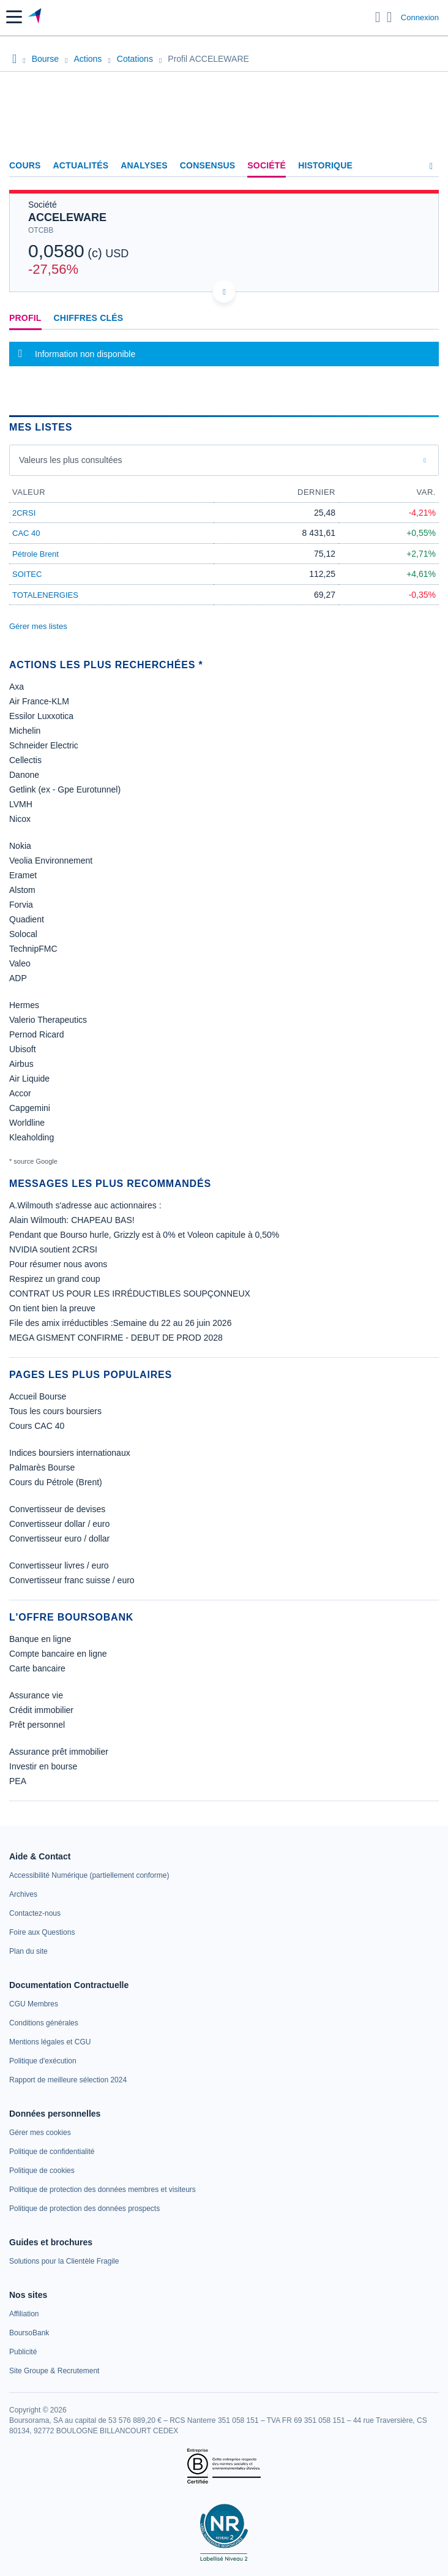 The height and width of the screenshot is (2576, 448). What do you see at coordinates (58, 1752) in the screenshot?
I see `Assurance prêt immobilier` at bounding box center [58, 1752].